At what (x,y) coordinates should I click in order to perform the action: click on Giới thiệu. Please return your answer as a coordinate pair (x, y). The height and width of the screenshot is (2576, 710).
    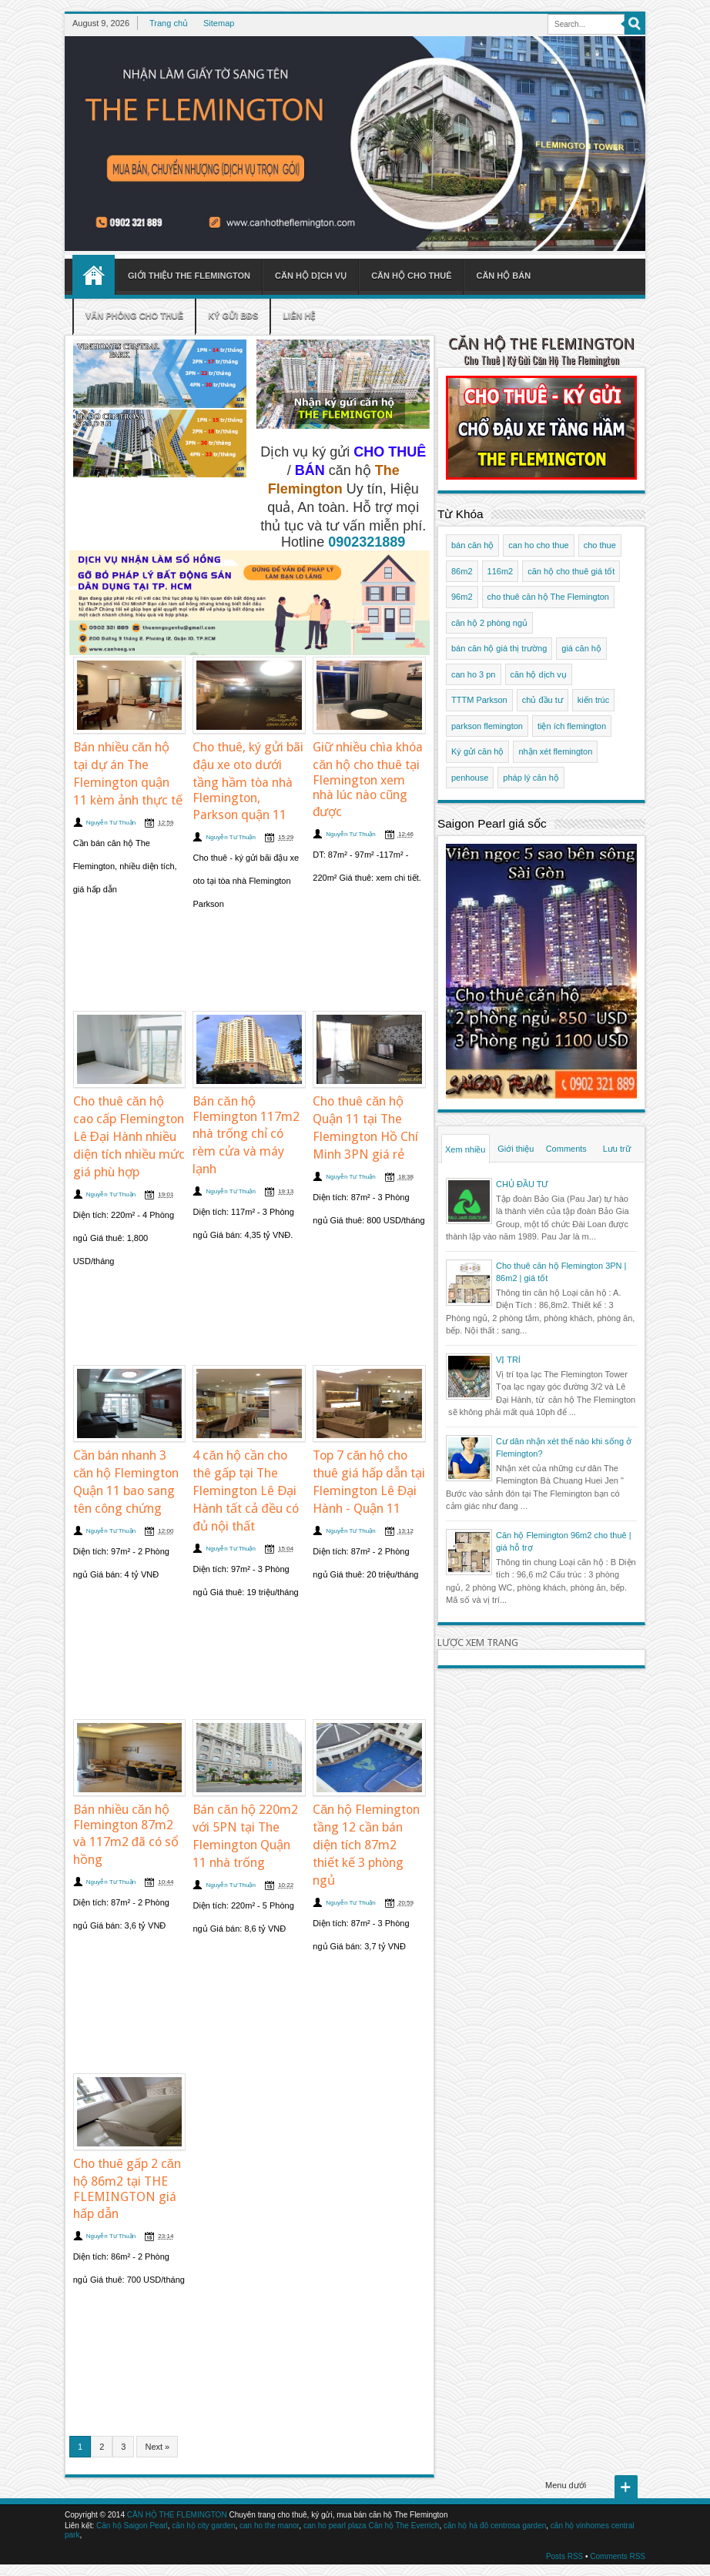
    Looking at the image, I should click on (515, 1148).